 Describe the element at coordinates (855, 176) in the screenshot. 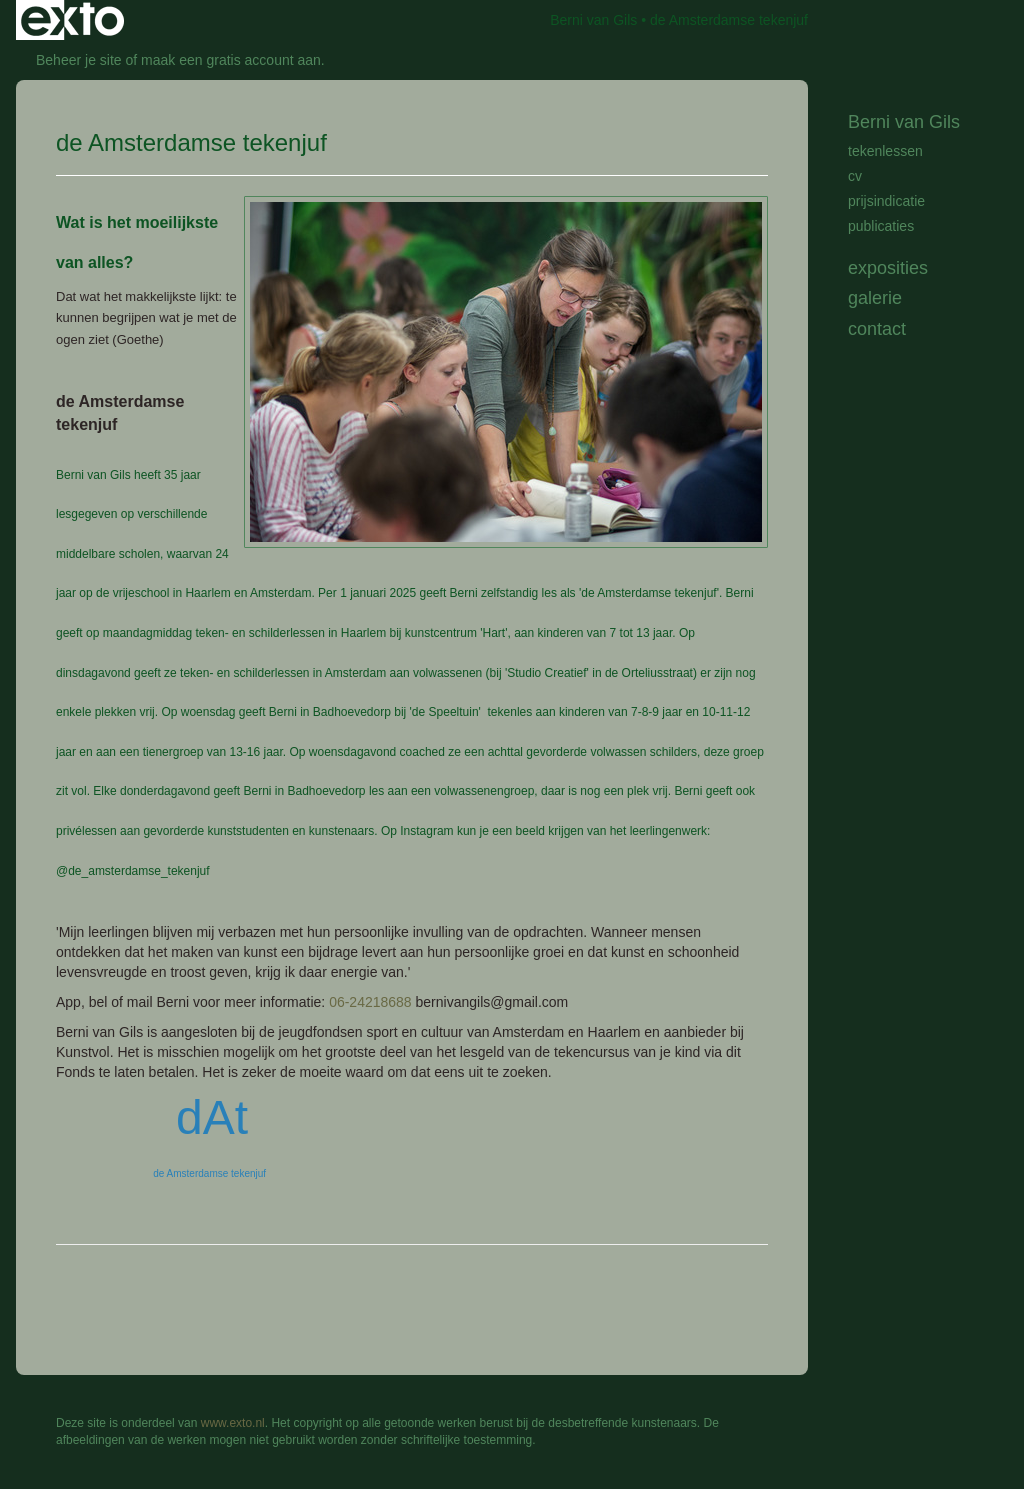

I see `cv` at that location.